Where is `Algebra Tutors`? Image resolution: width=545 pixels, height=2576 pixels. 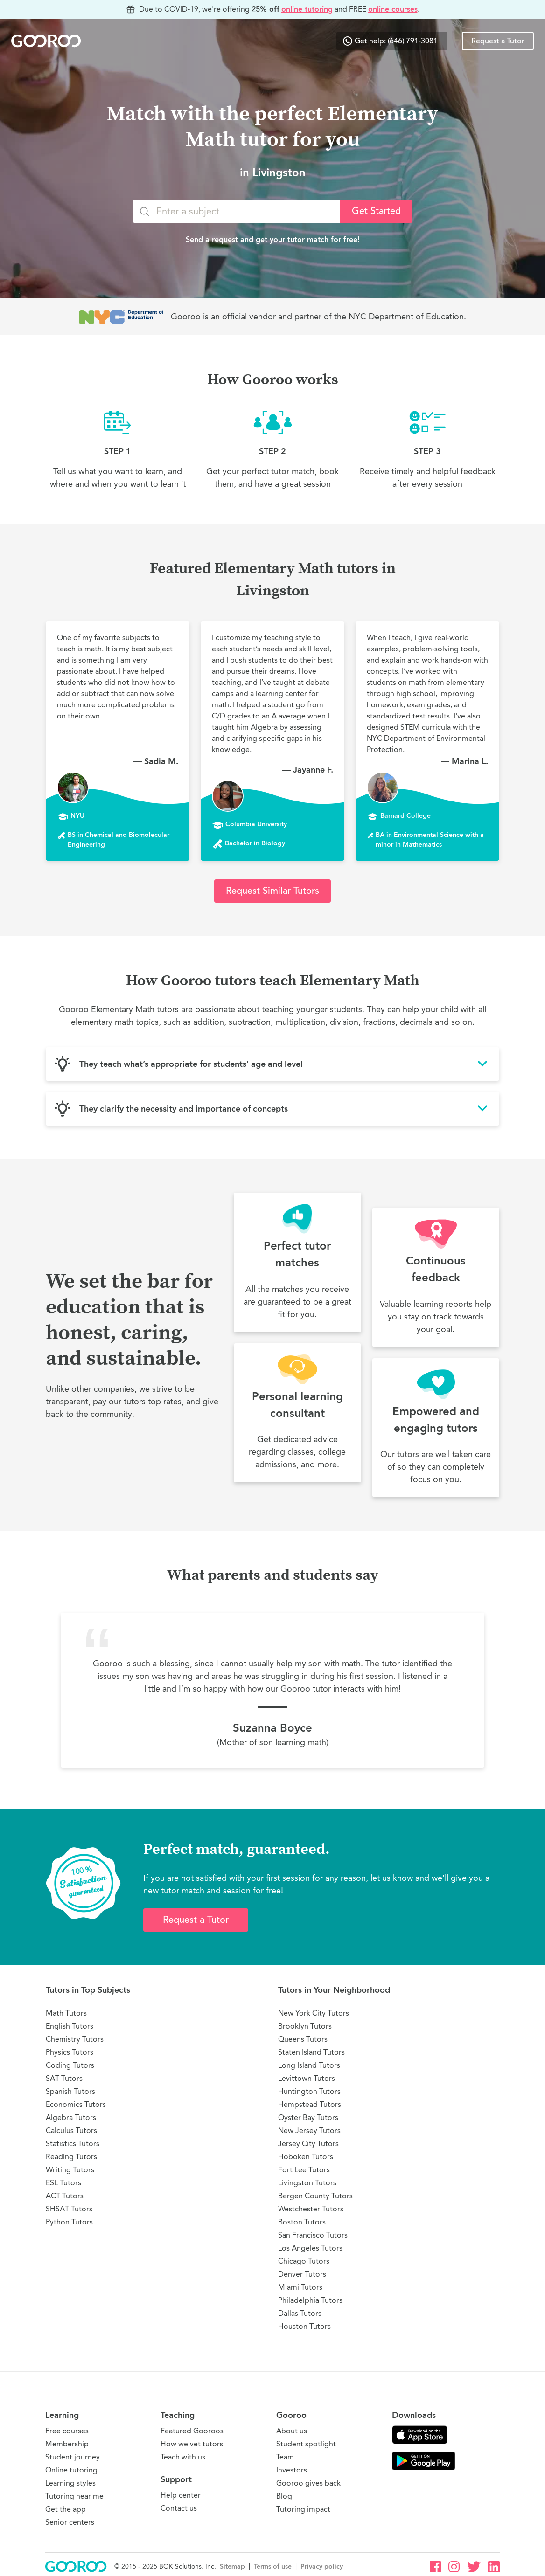
Algebra Tutors is located at coordinates (71, 2117).